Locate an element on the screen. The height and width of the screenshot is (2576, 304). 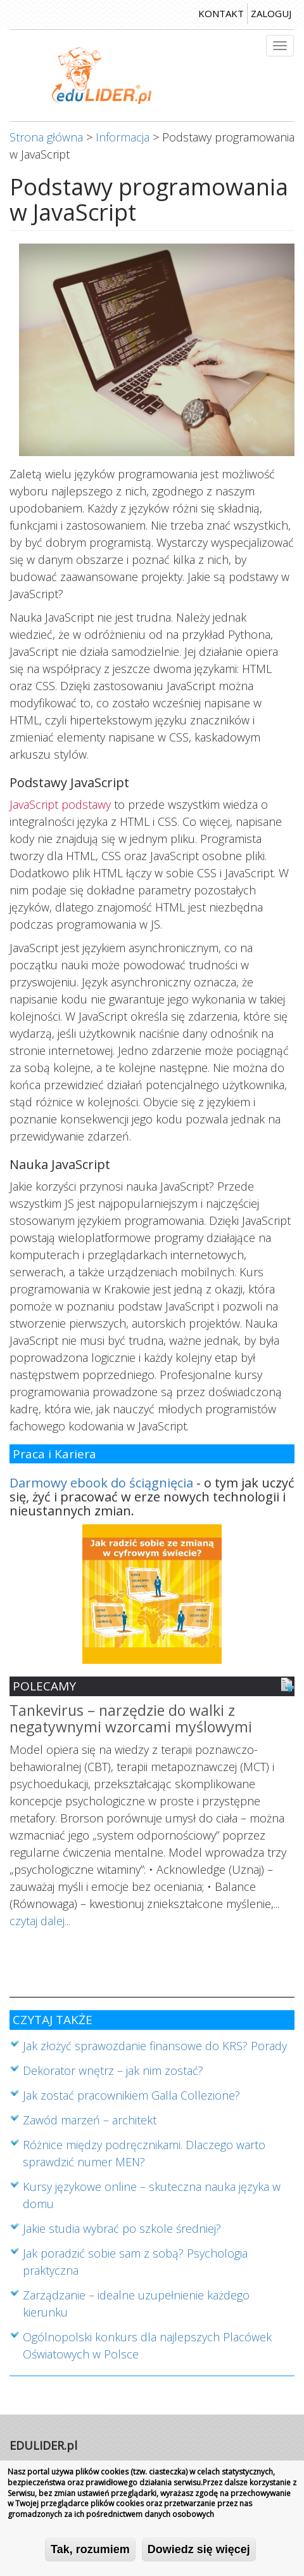
Informacja is located at coordinates (122, 137).